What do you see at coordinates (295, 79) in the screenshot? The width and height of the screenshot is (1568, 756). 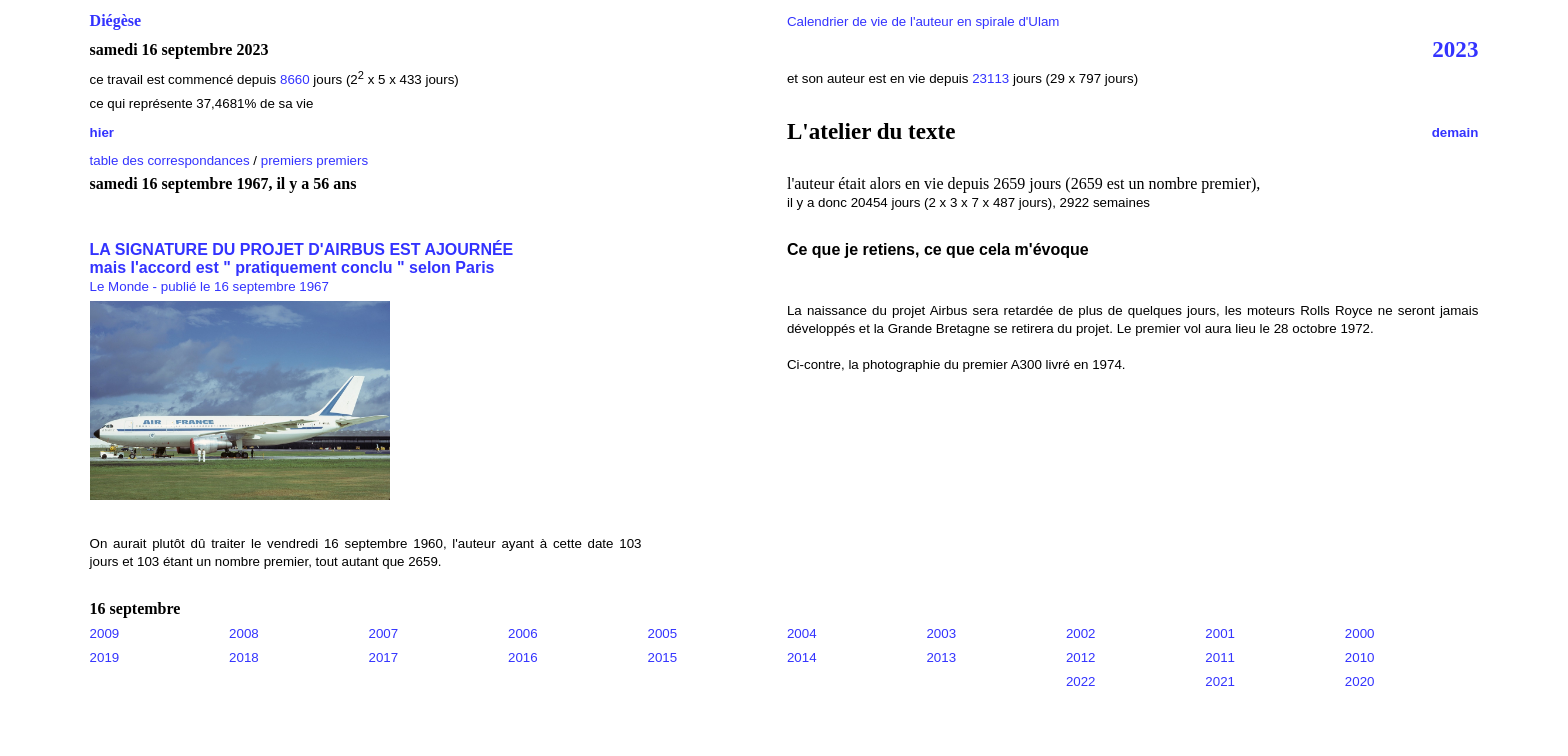 I see `8660` at bounding box center [295, 79].